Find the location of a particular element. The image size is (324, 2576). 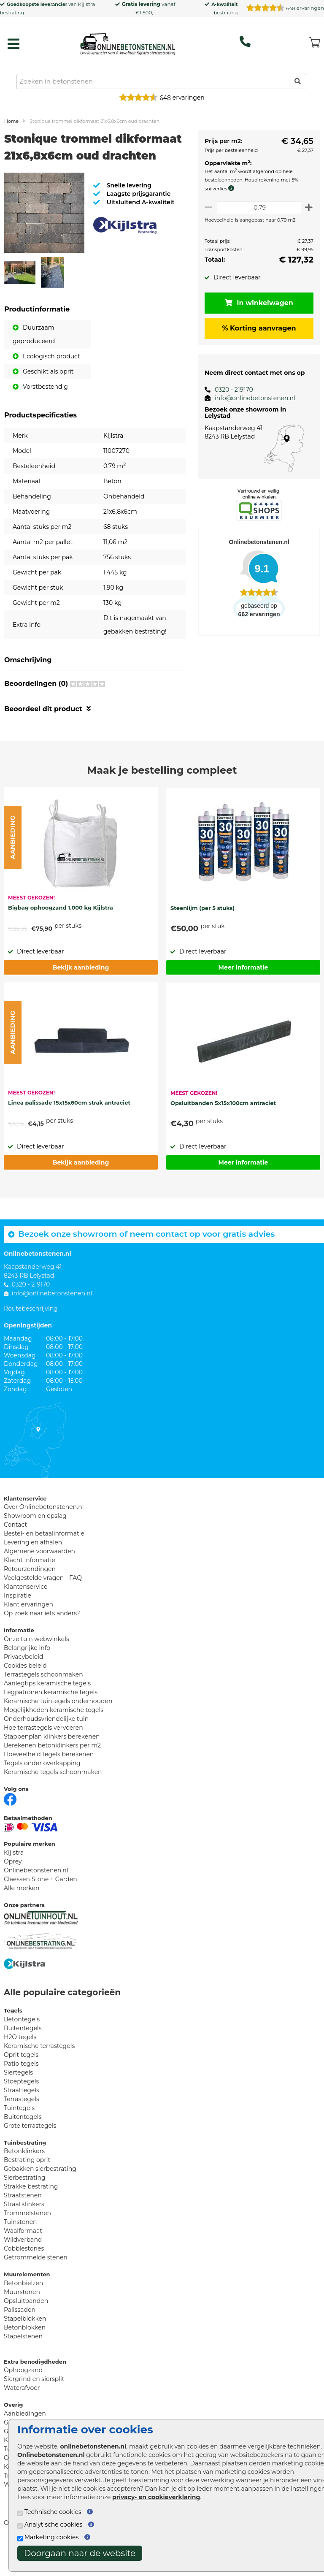

Bigbag ophoogzand 1.000 kg Kijlstra is located at coordinates (60, 938).